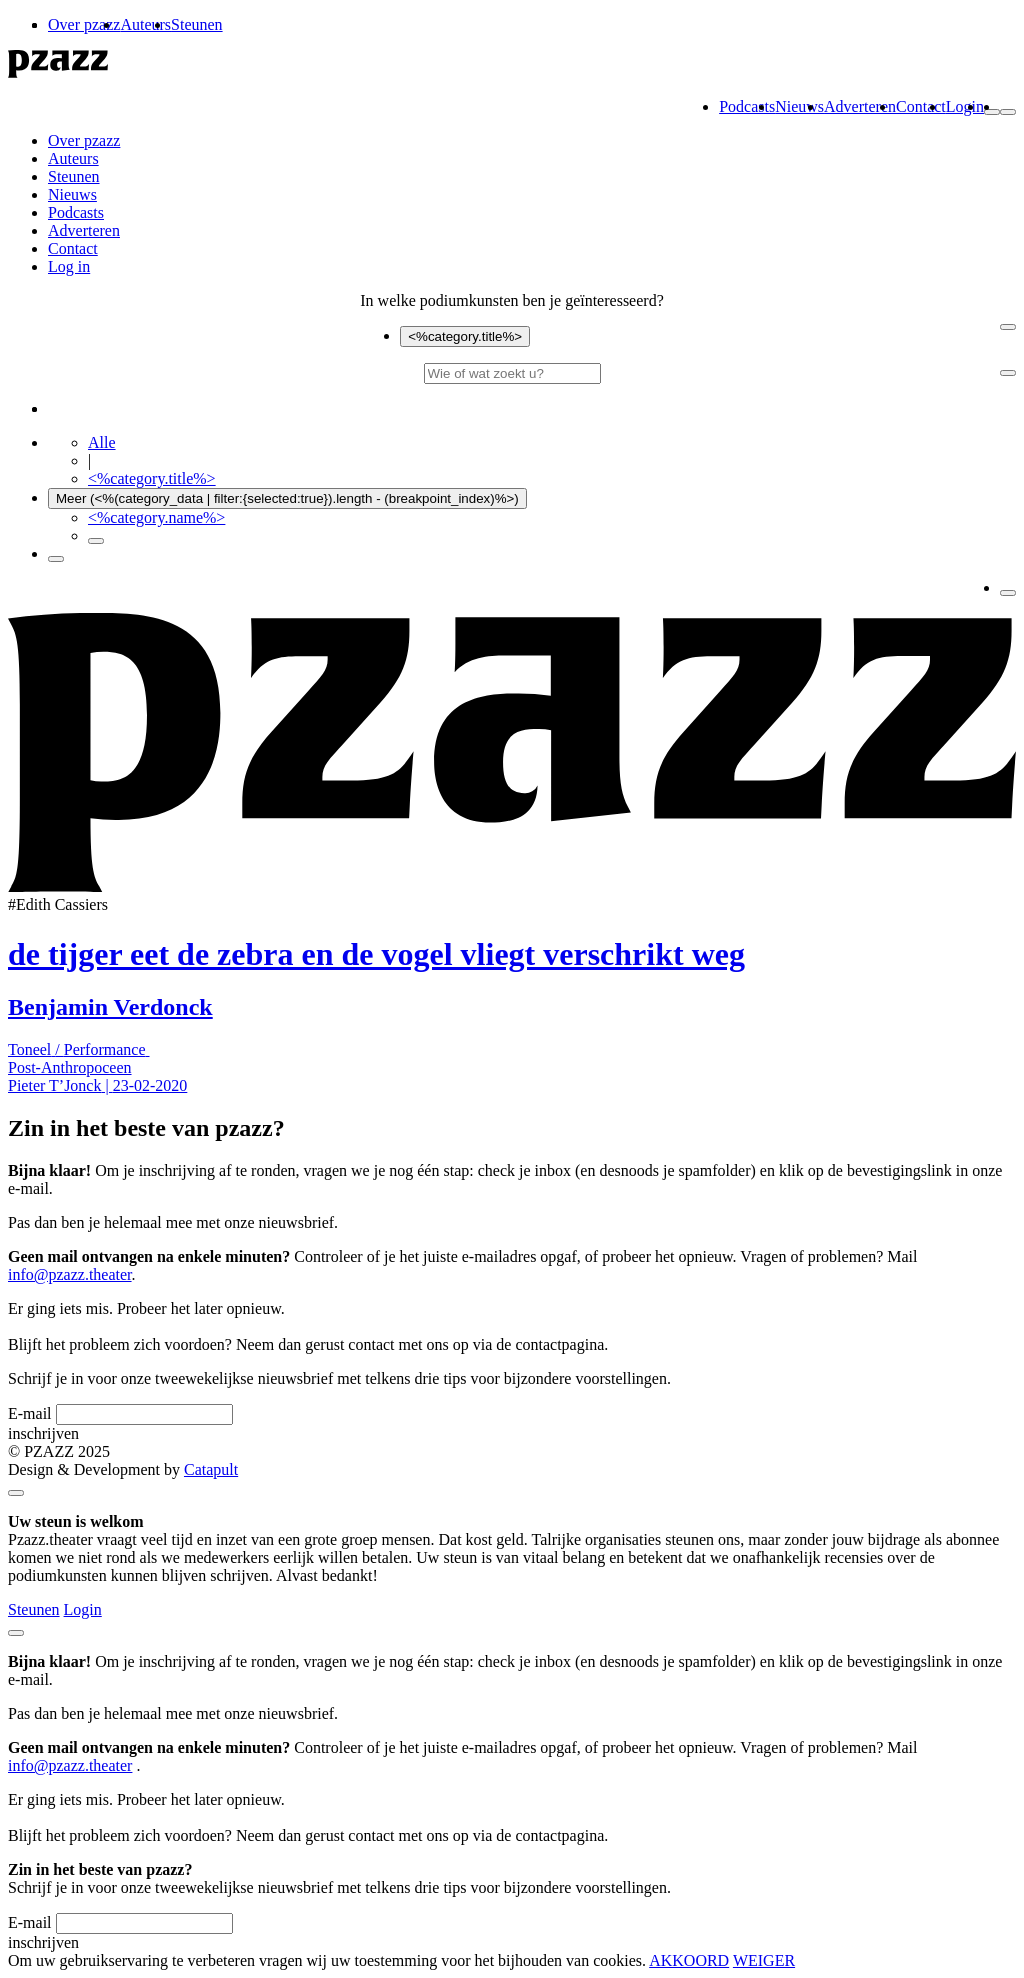 This screenshot has height=1978, width=1024. I want to click on inschrijven, so click(43, 1433).